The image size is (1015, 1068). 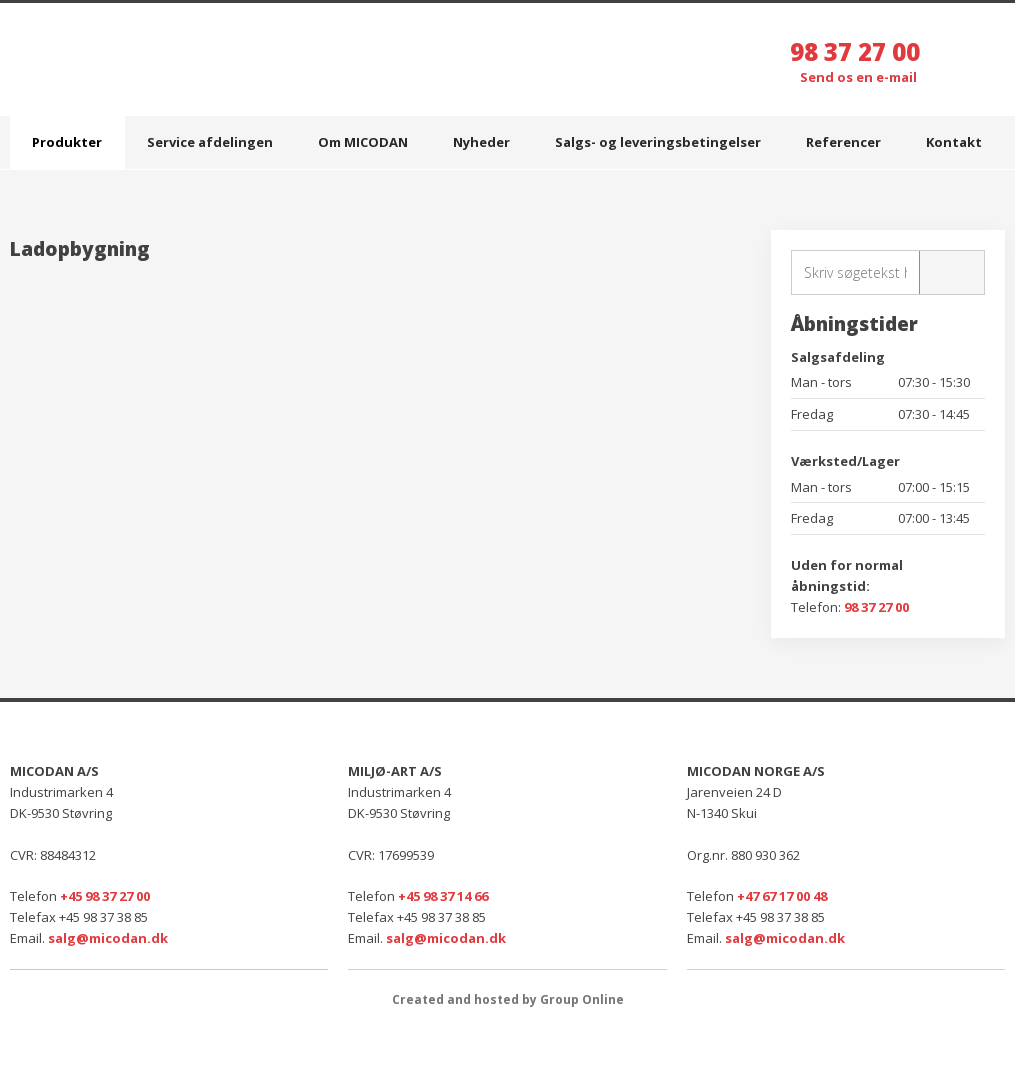 I want to click on Send os en e-mail ​​​, so click(x=860, y=77).